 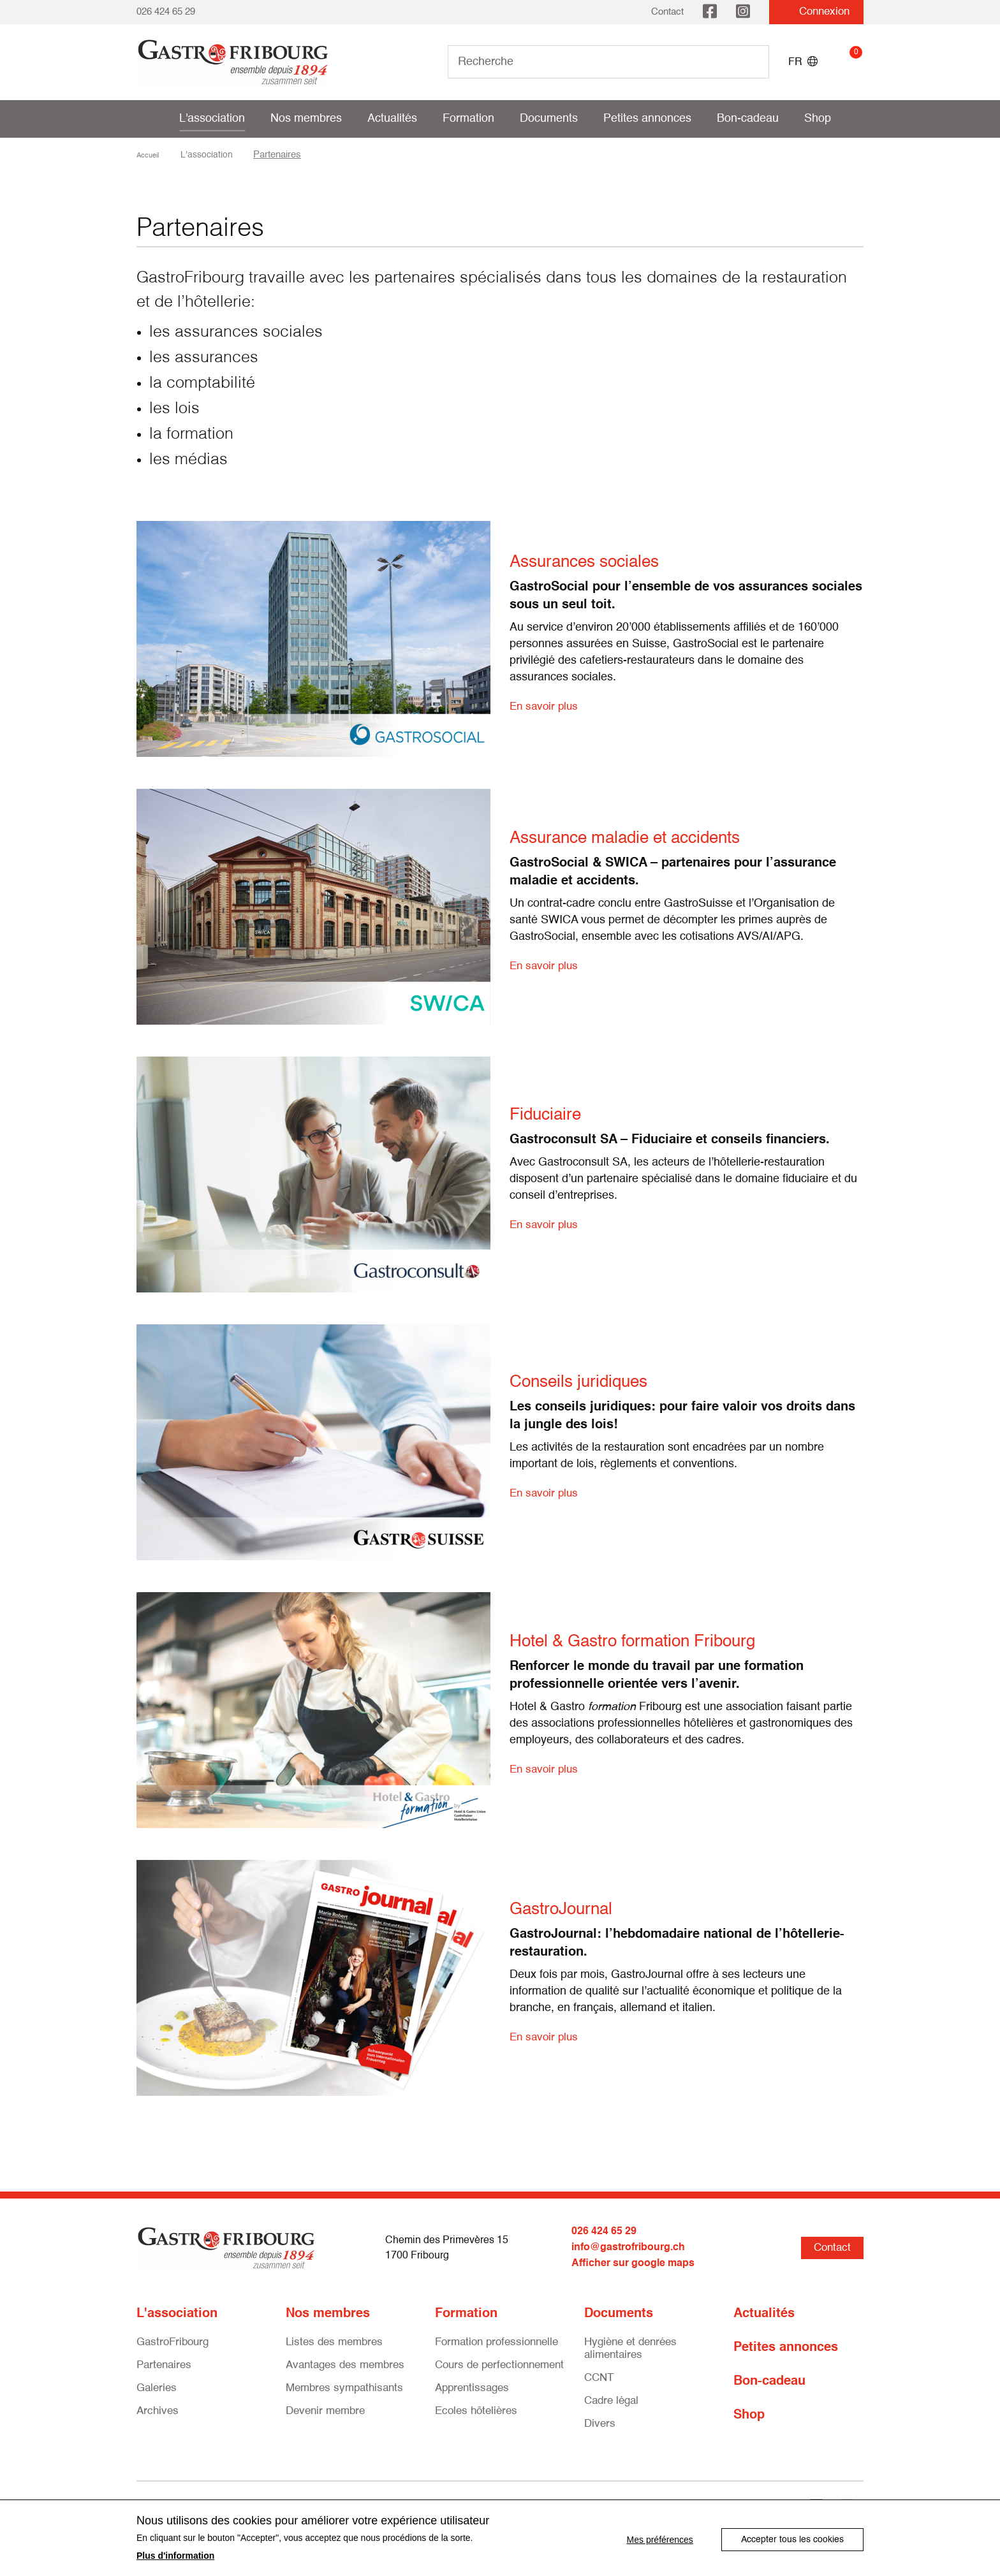 I want to click on Conseils juridiques, so click(x=591, y=1381).